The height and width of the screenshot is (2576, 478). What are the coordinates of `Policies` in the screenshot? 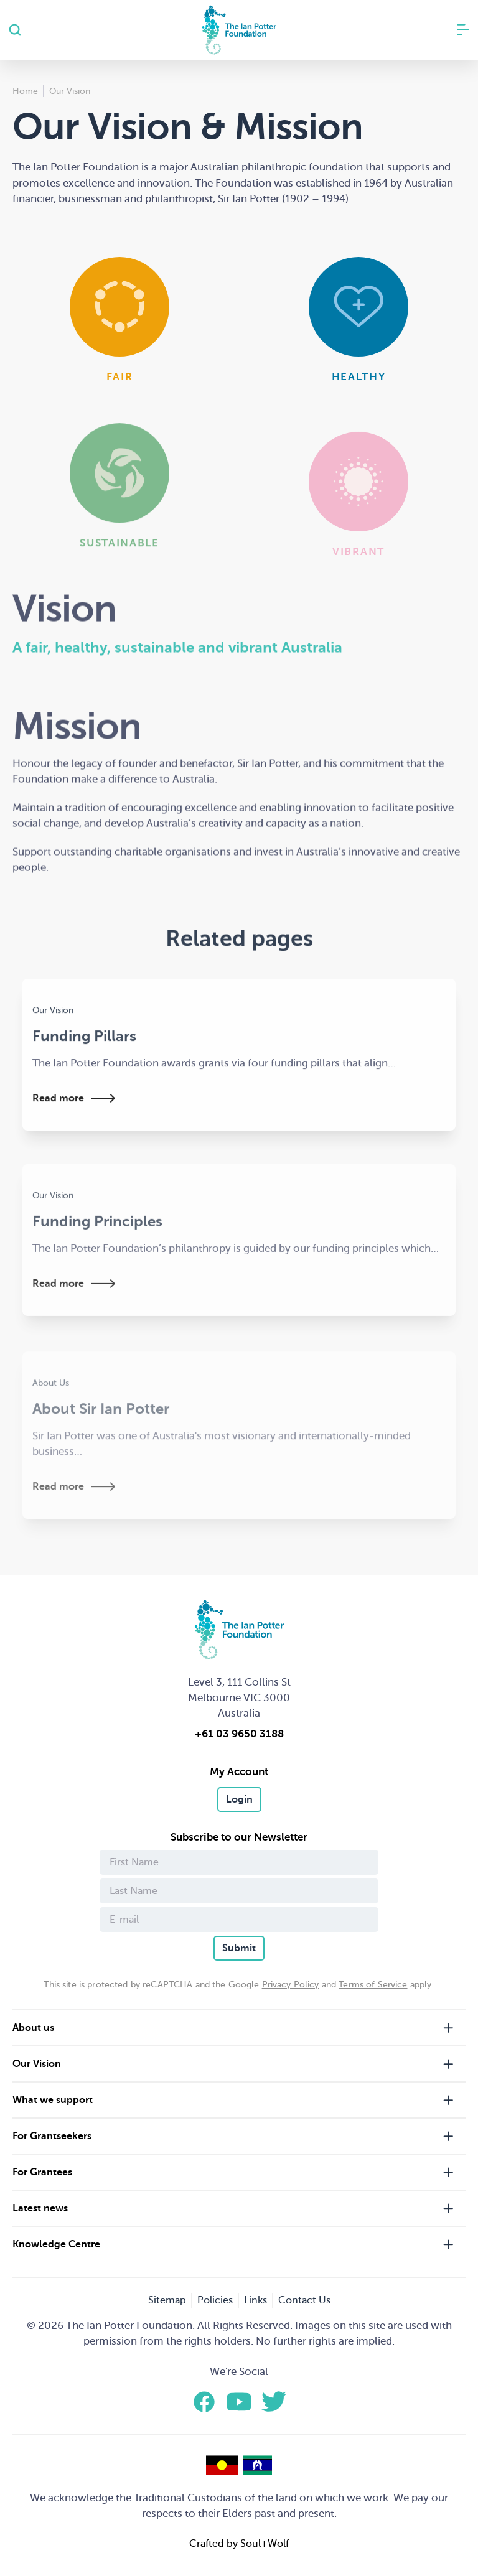 It's located at (215, 2300).